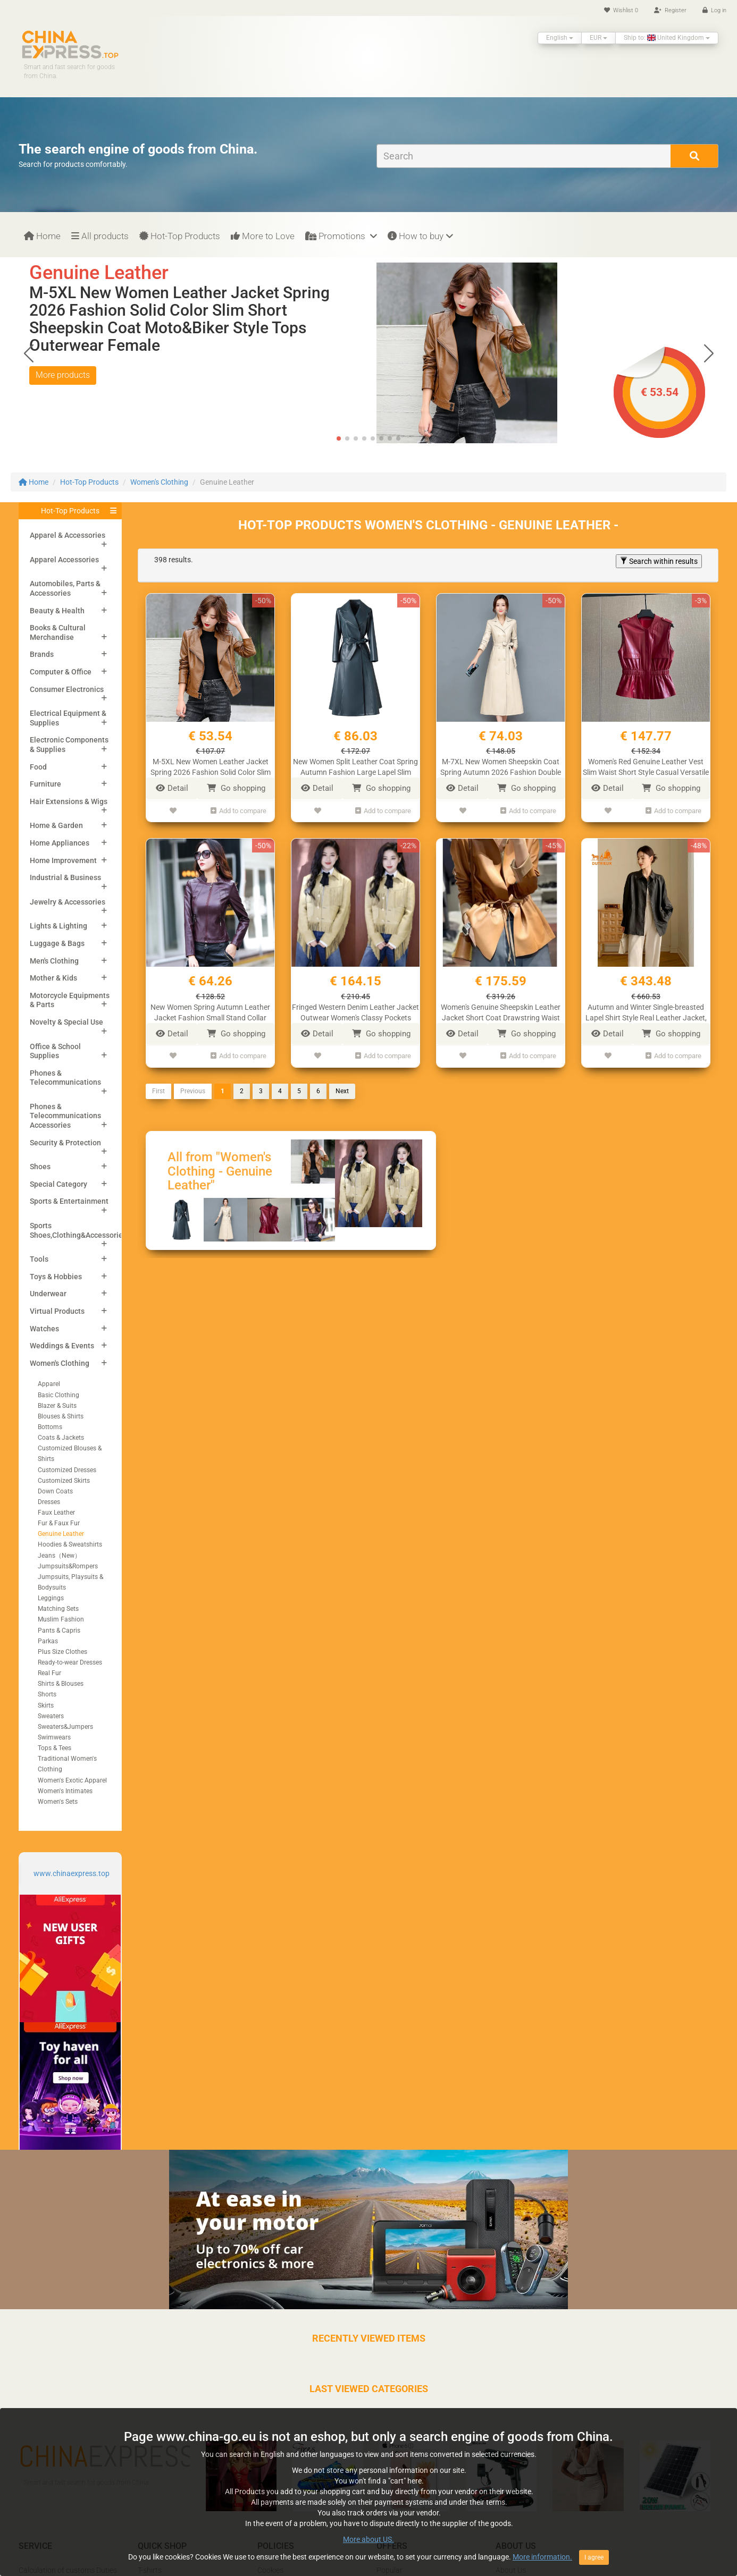 The height and width of the screenshot is (2576, 737). What do you see at coordinates (63, 375) in the screenshot?
I see `More products [button]` at bounding box center [63, 375].